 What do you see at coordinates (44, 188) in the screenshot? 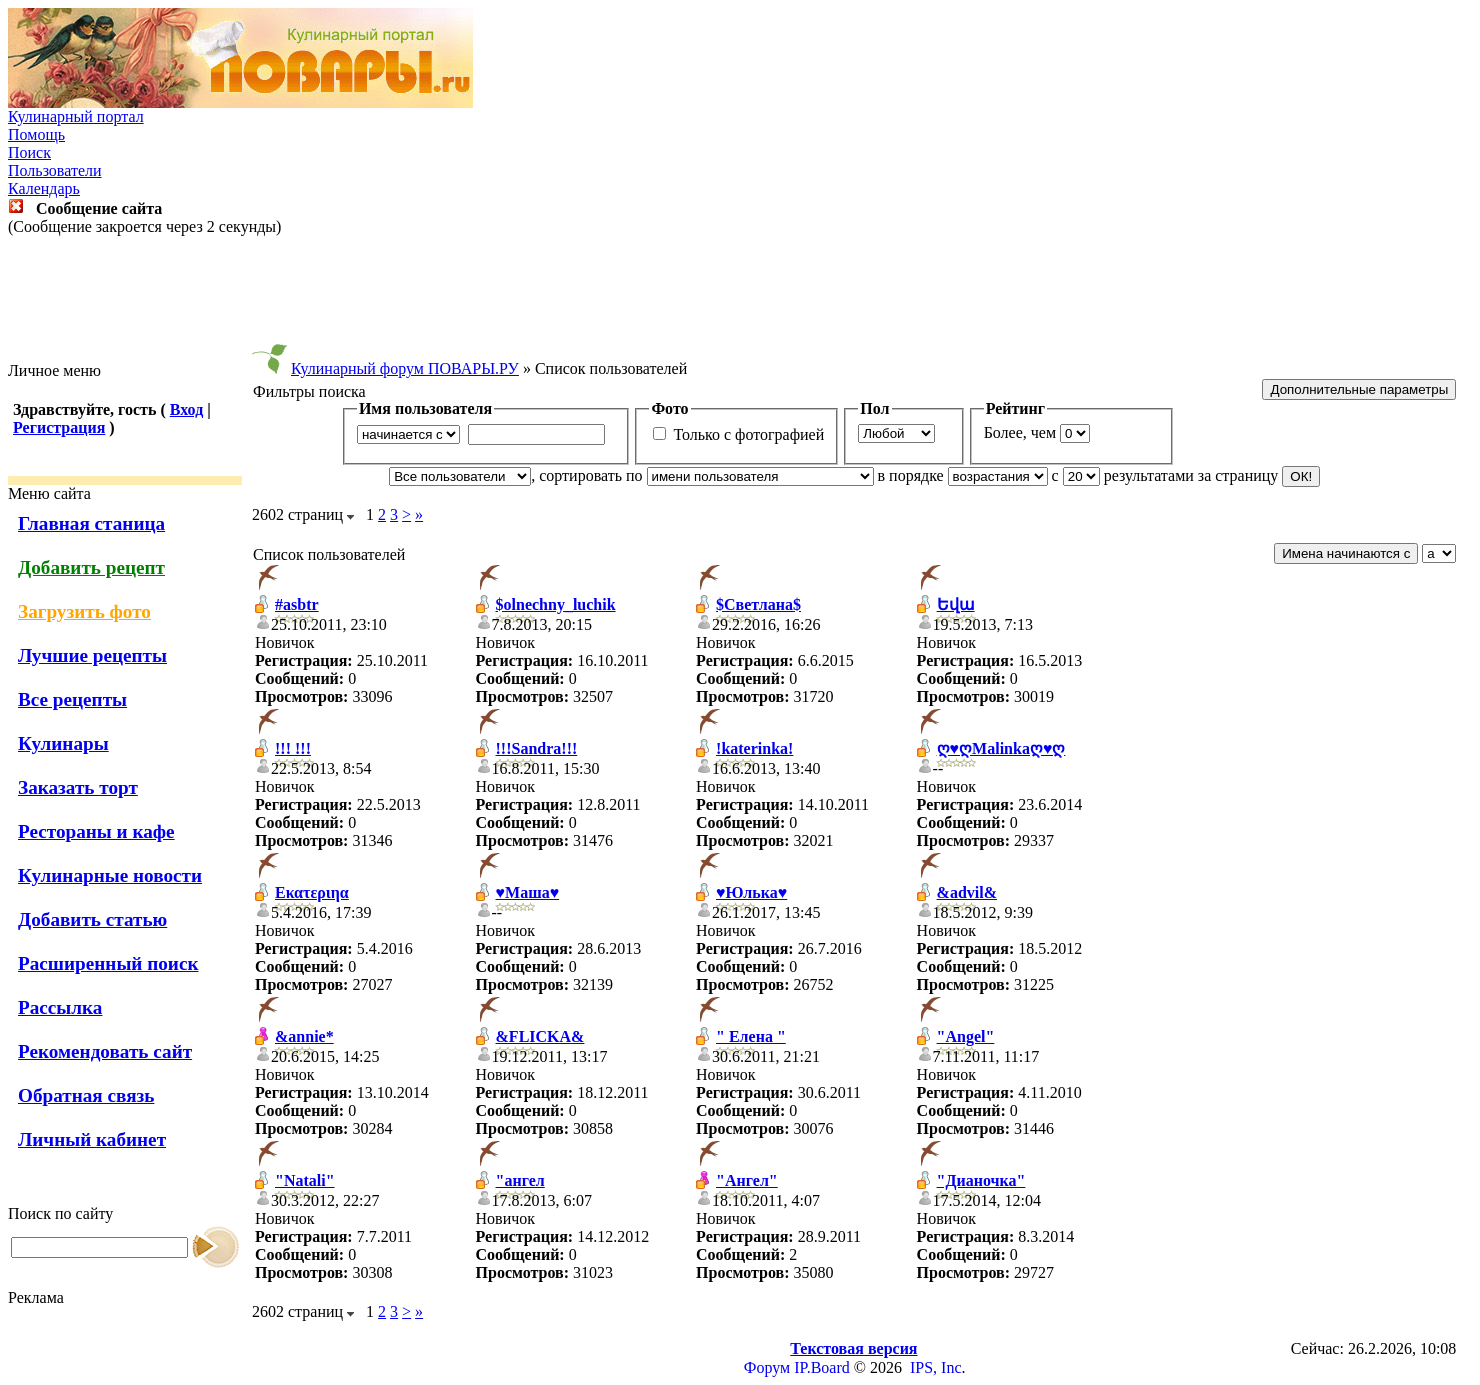
I see `Календарь` at bounding box center [44, 188].